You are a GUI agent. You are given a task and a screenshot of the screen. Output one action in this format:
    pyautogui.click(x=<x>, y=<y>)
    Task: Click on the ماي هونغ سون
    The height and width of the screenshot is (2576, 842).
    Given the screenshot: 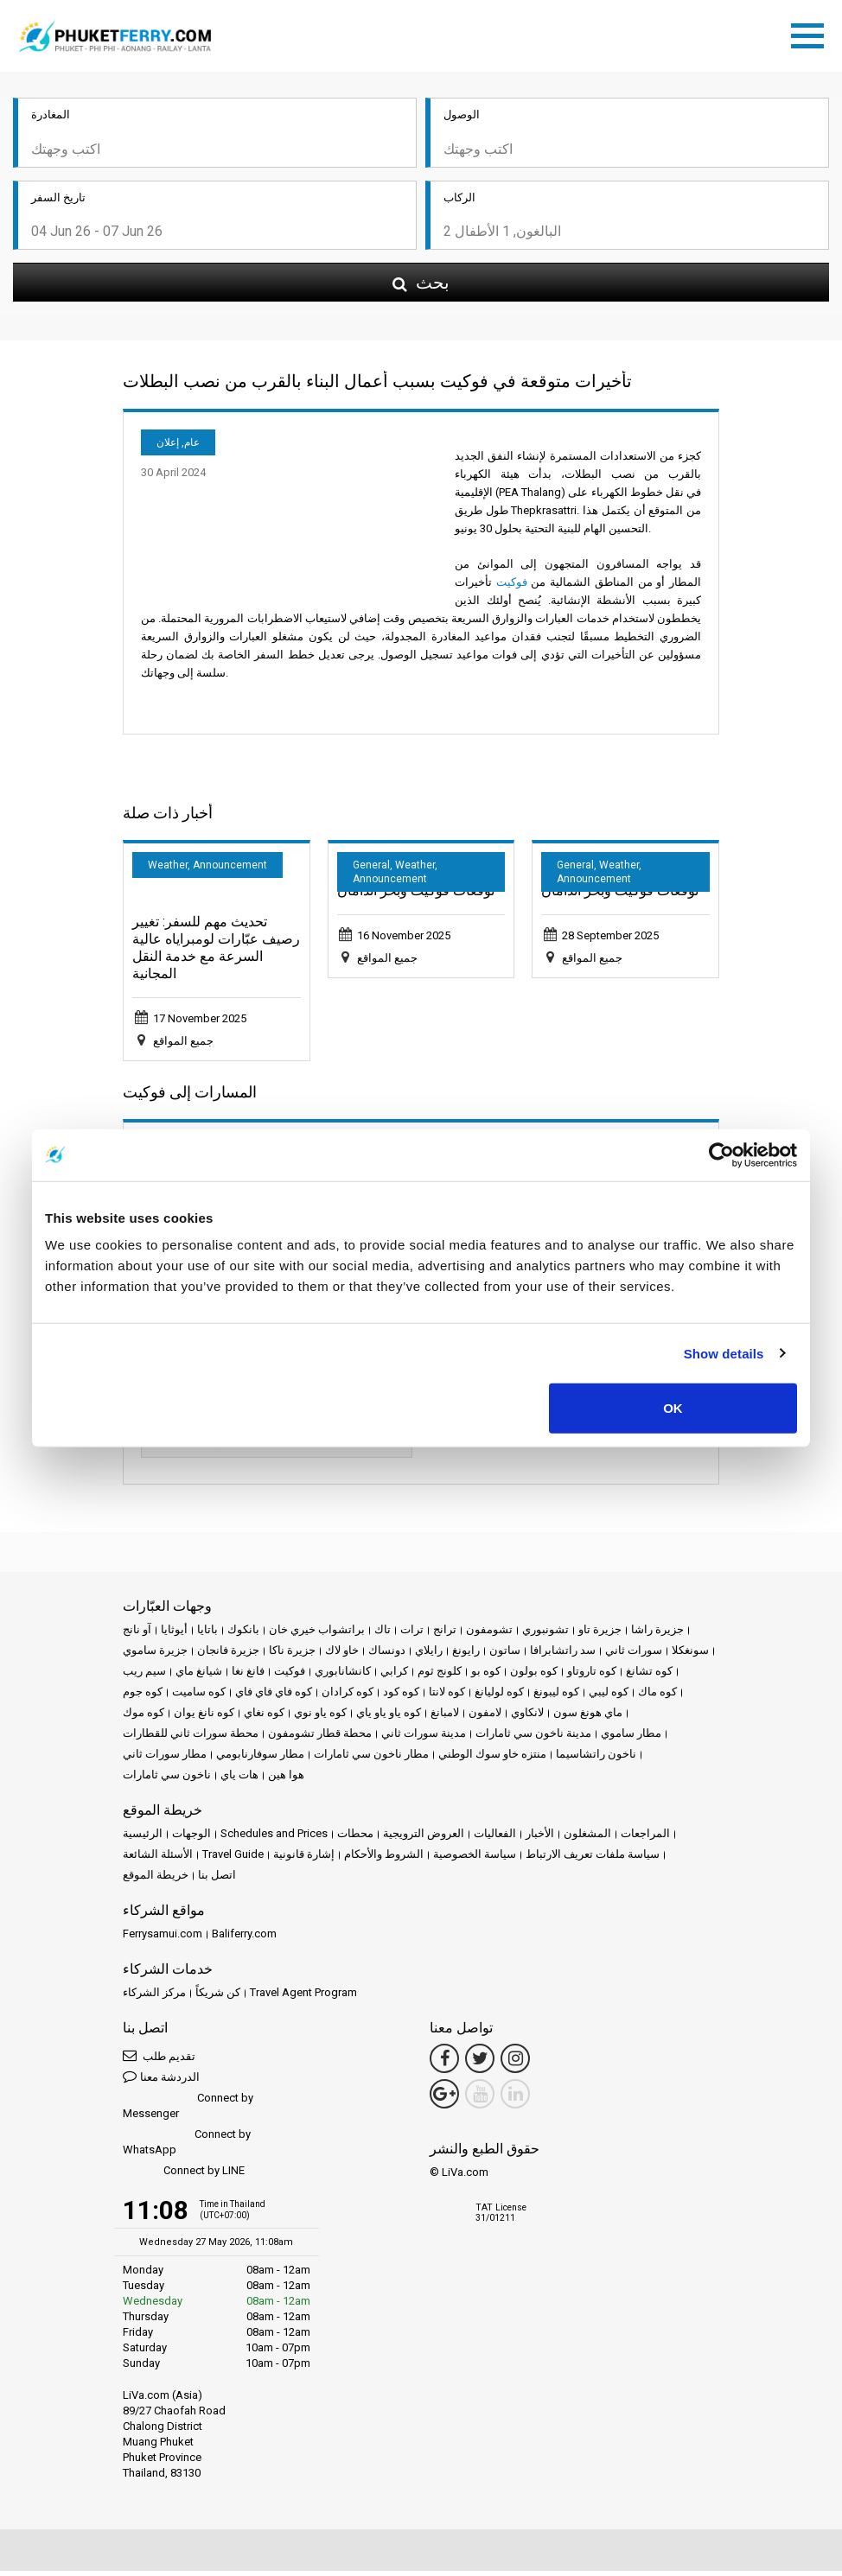 What is the action you would take?
    pyautogui.click(x=587, y=1717)
    